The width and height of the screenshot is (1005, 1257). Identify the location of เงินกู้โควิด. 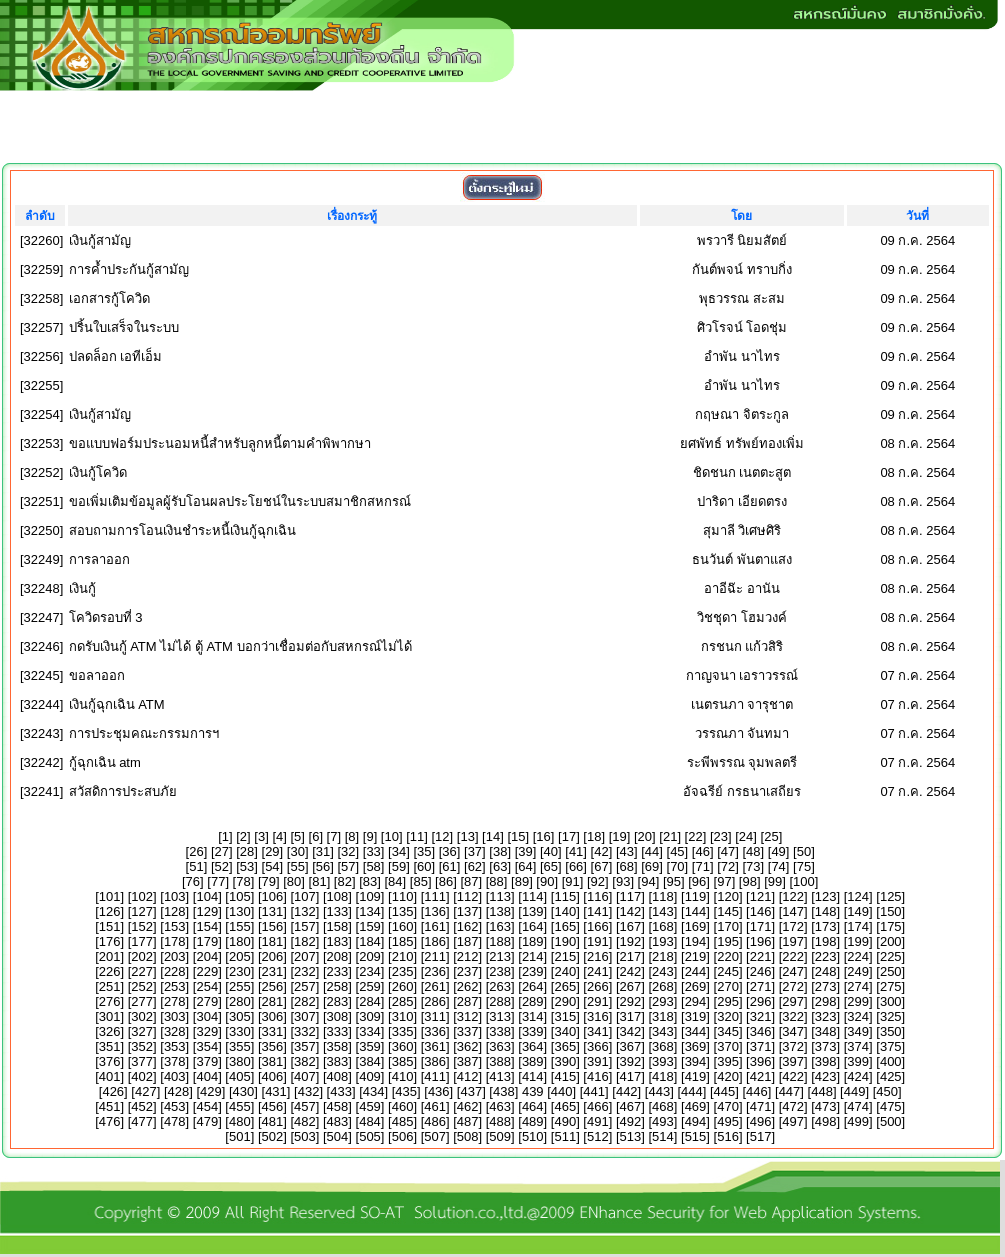
(98, 472).